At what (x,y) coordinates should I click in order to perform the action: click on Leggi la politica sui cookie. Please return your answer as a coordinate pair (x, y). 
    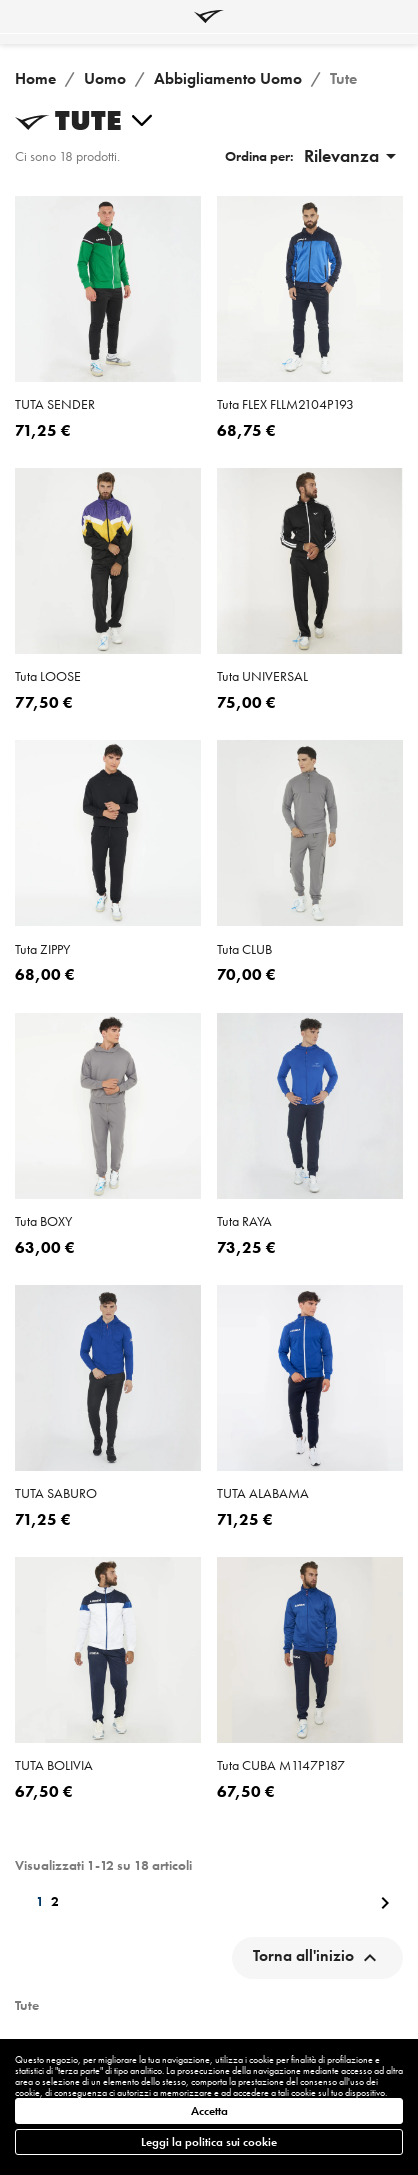
    Looking at the image, I should click on (209, 2142).